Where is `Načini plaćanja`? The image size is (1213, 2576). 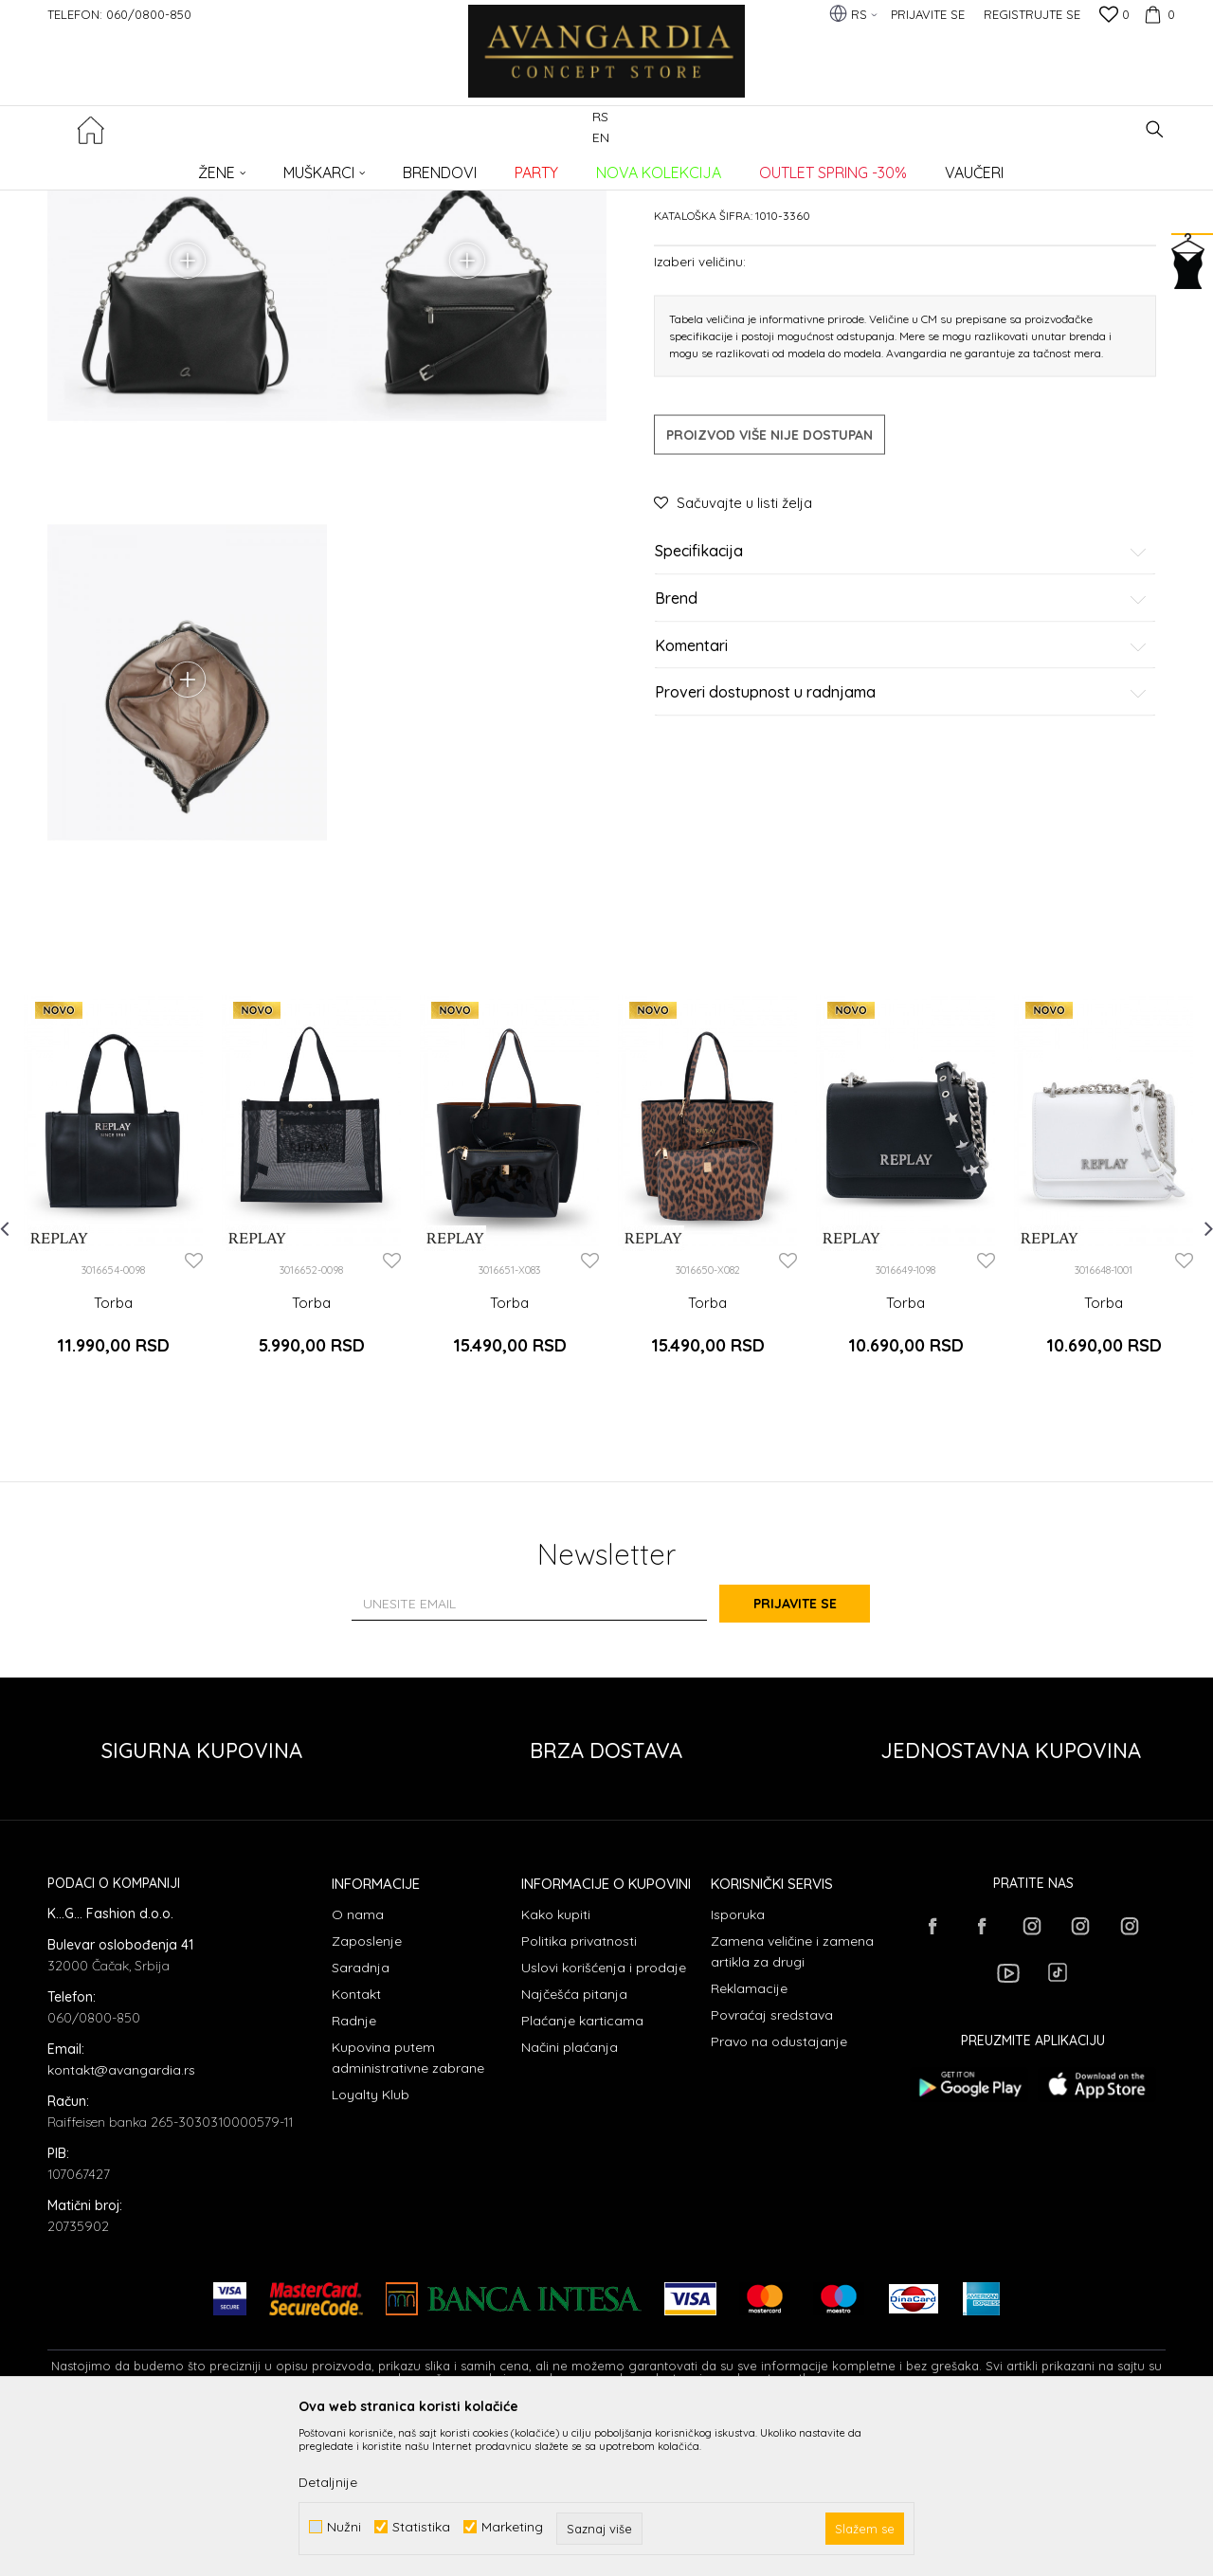
Načini plaćanja is located at coordinates (569, 2197).